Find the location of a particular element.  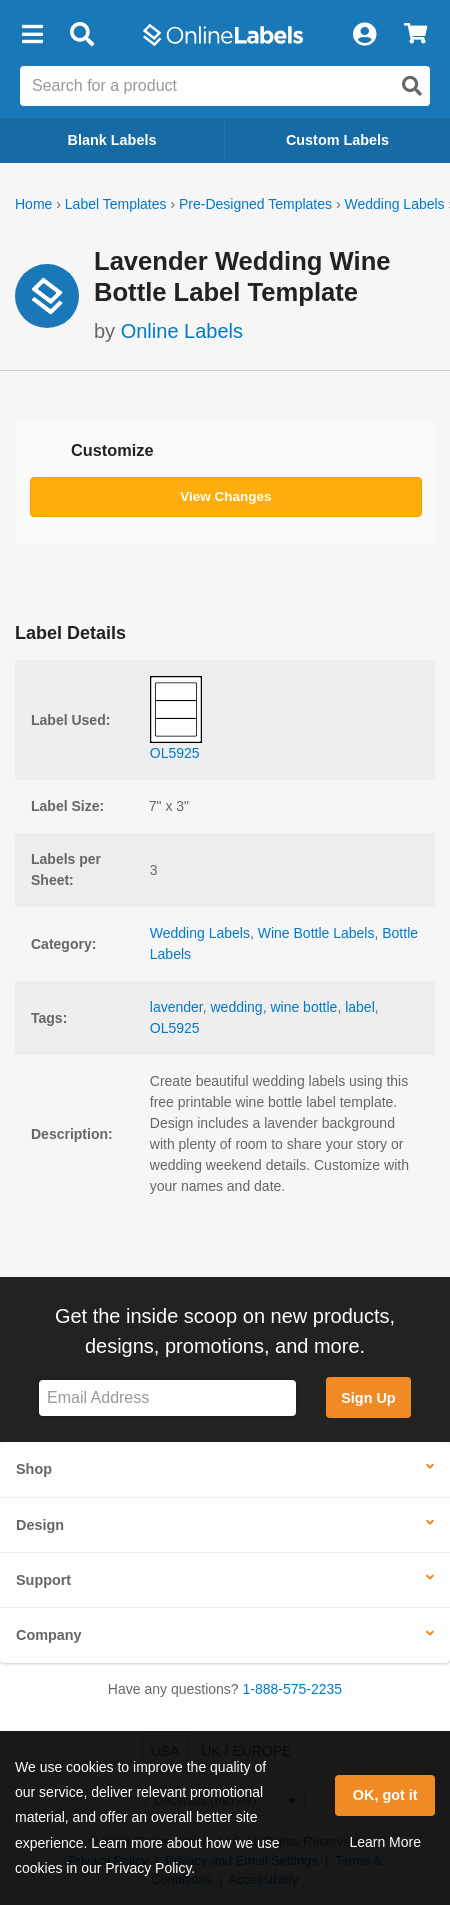

wedding is located at coordinates (237, 1007).